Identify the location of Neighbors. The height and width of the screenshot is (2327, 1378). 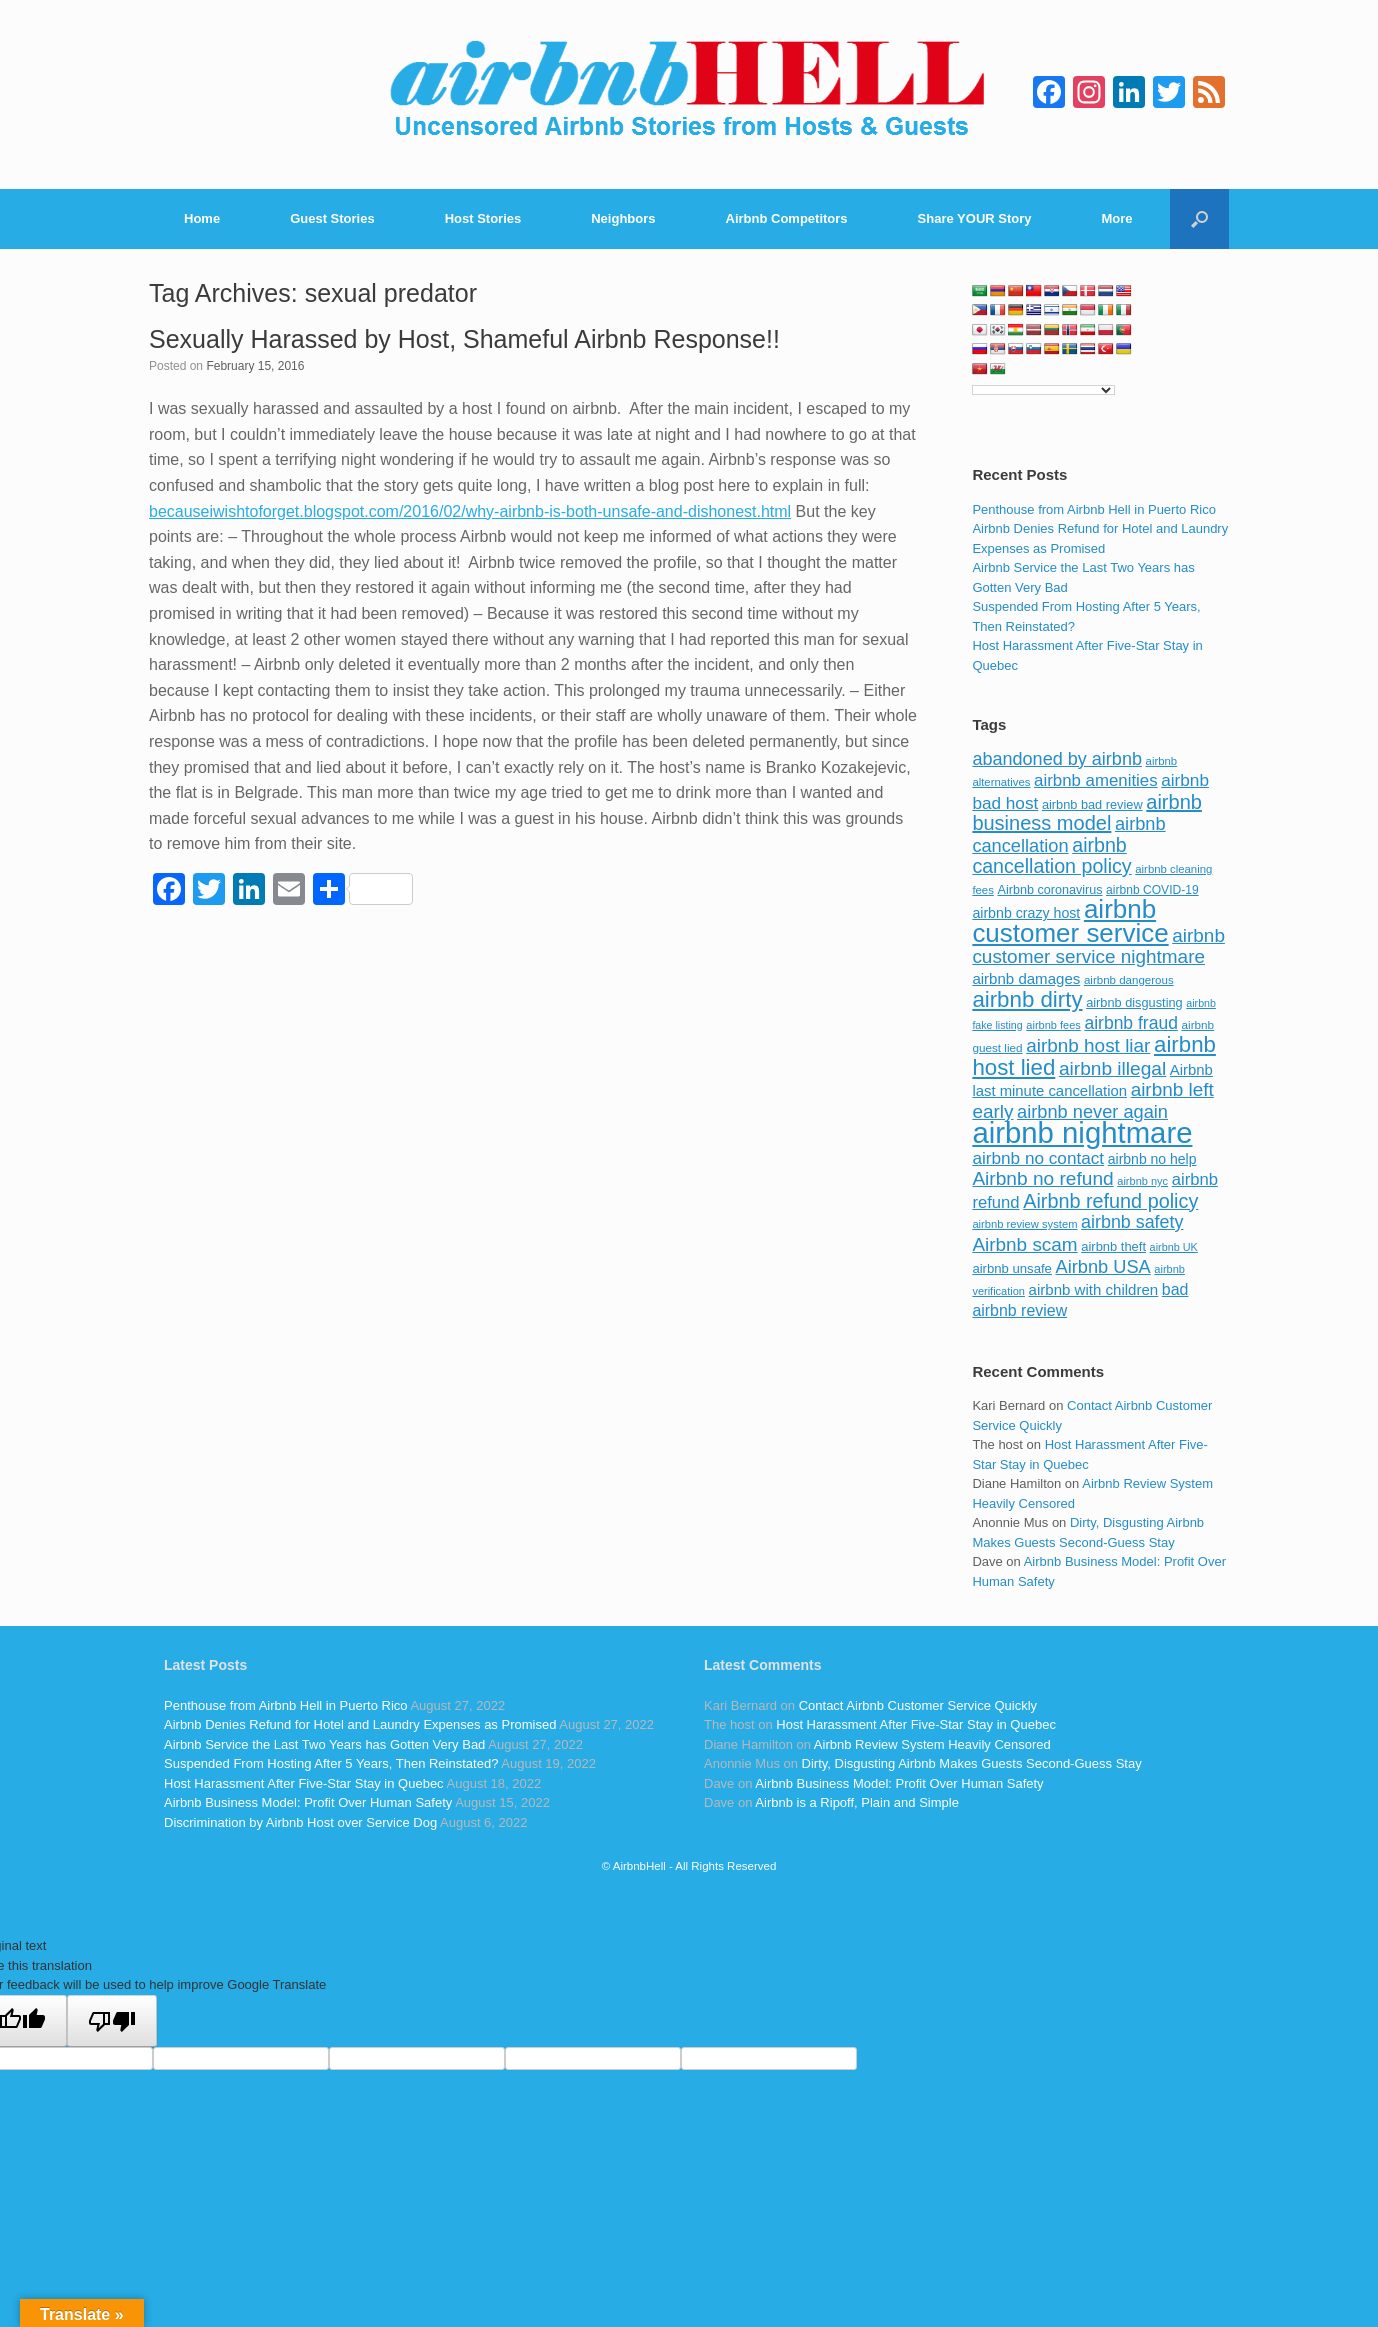
(623, 218).